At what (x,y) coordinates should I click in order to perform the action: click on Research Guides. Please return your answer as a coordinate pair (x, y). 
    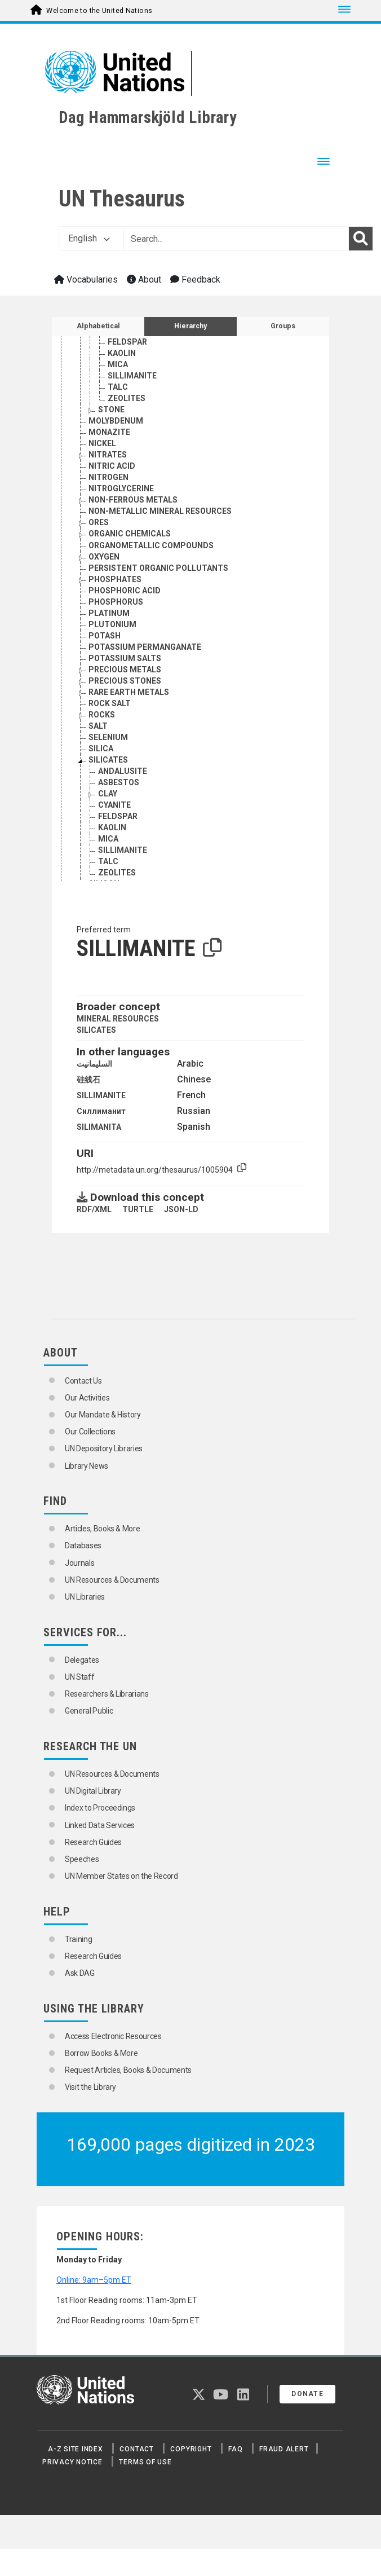
    Looking at the image, I should click on (93, 1842).